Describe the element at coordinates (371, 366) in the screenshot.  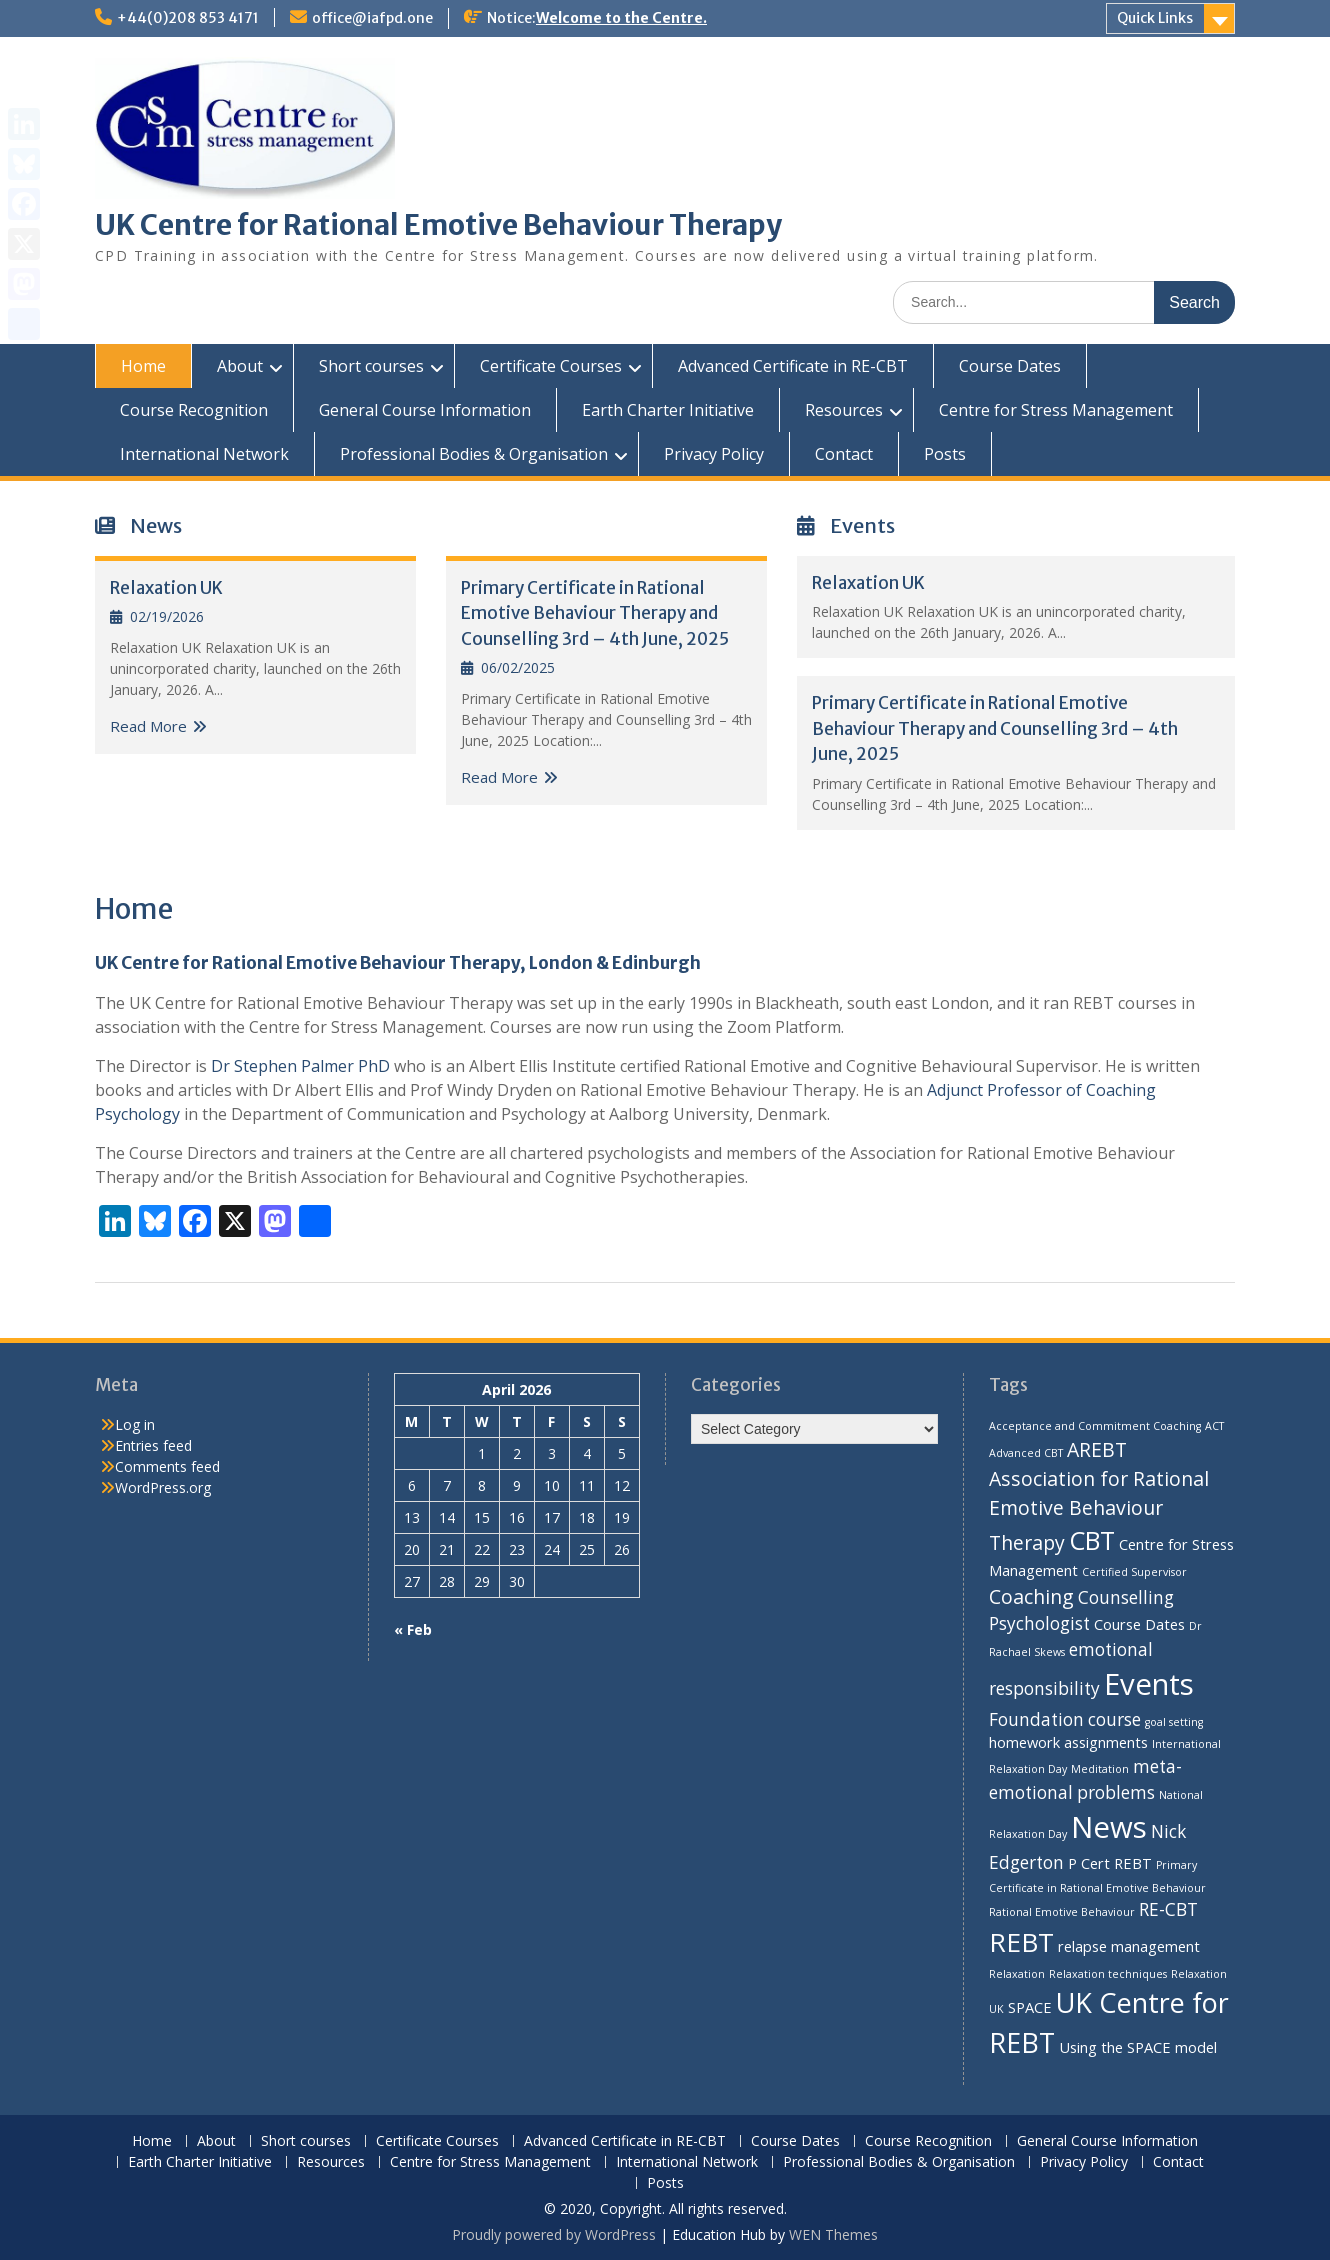
I see `Short courses` at that location.